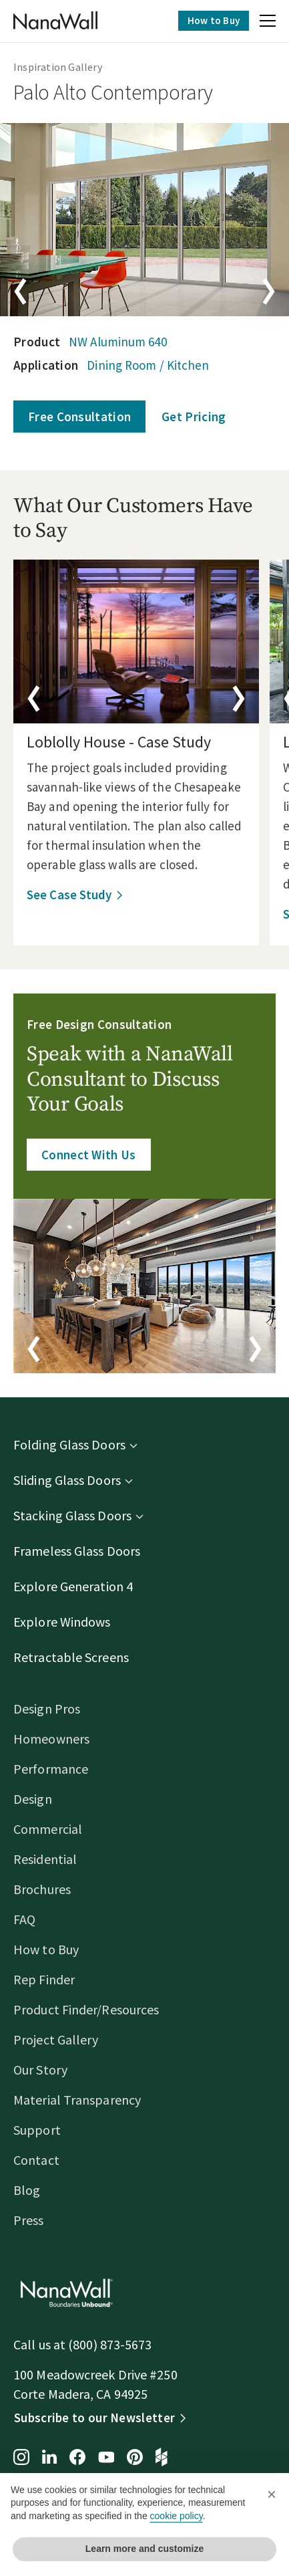  What do you see at coordinates (40, 2069) in the screenshot?
I see `Our Story` at bounding box center [40, 2069].